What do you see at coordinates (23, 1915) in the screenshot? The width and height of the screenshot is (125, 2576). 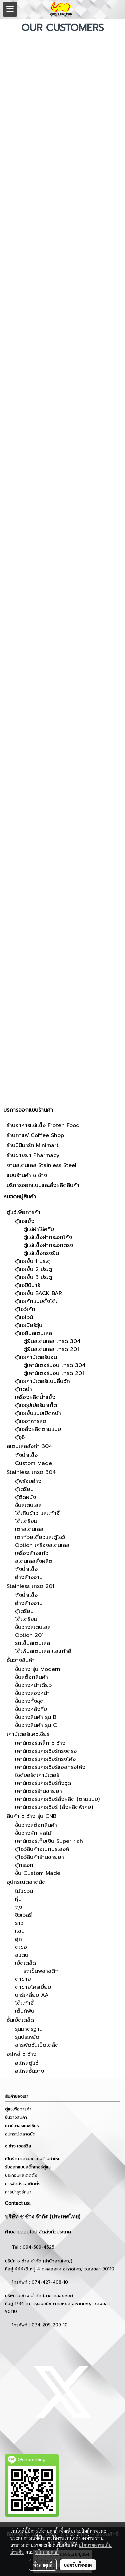 I see `จิวเวลรี่` at bounding box center [23, 1915].